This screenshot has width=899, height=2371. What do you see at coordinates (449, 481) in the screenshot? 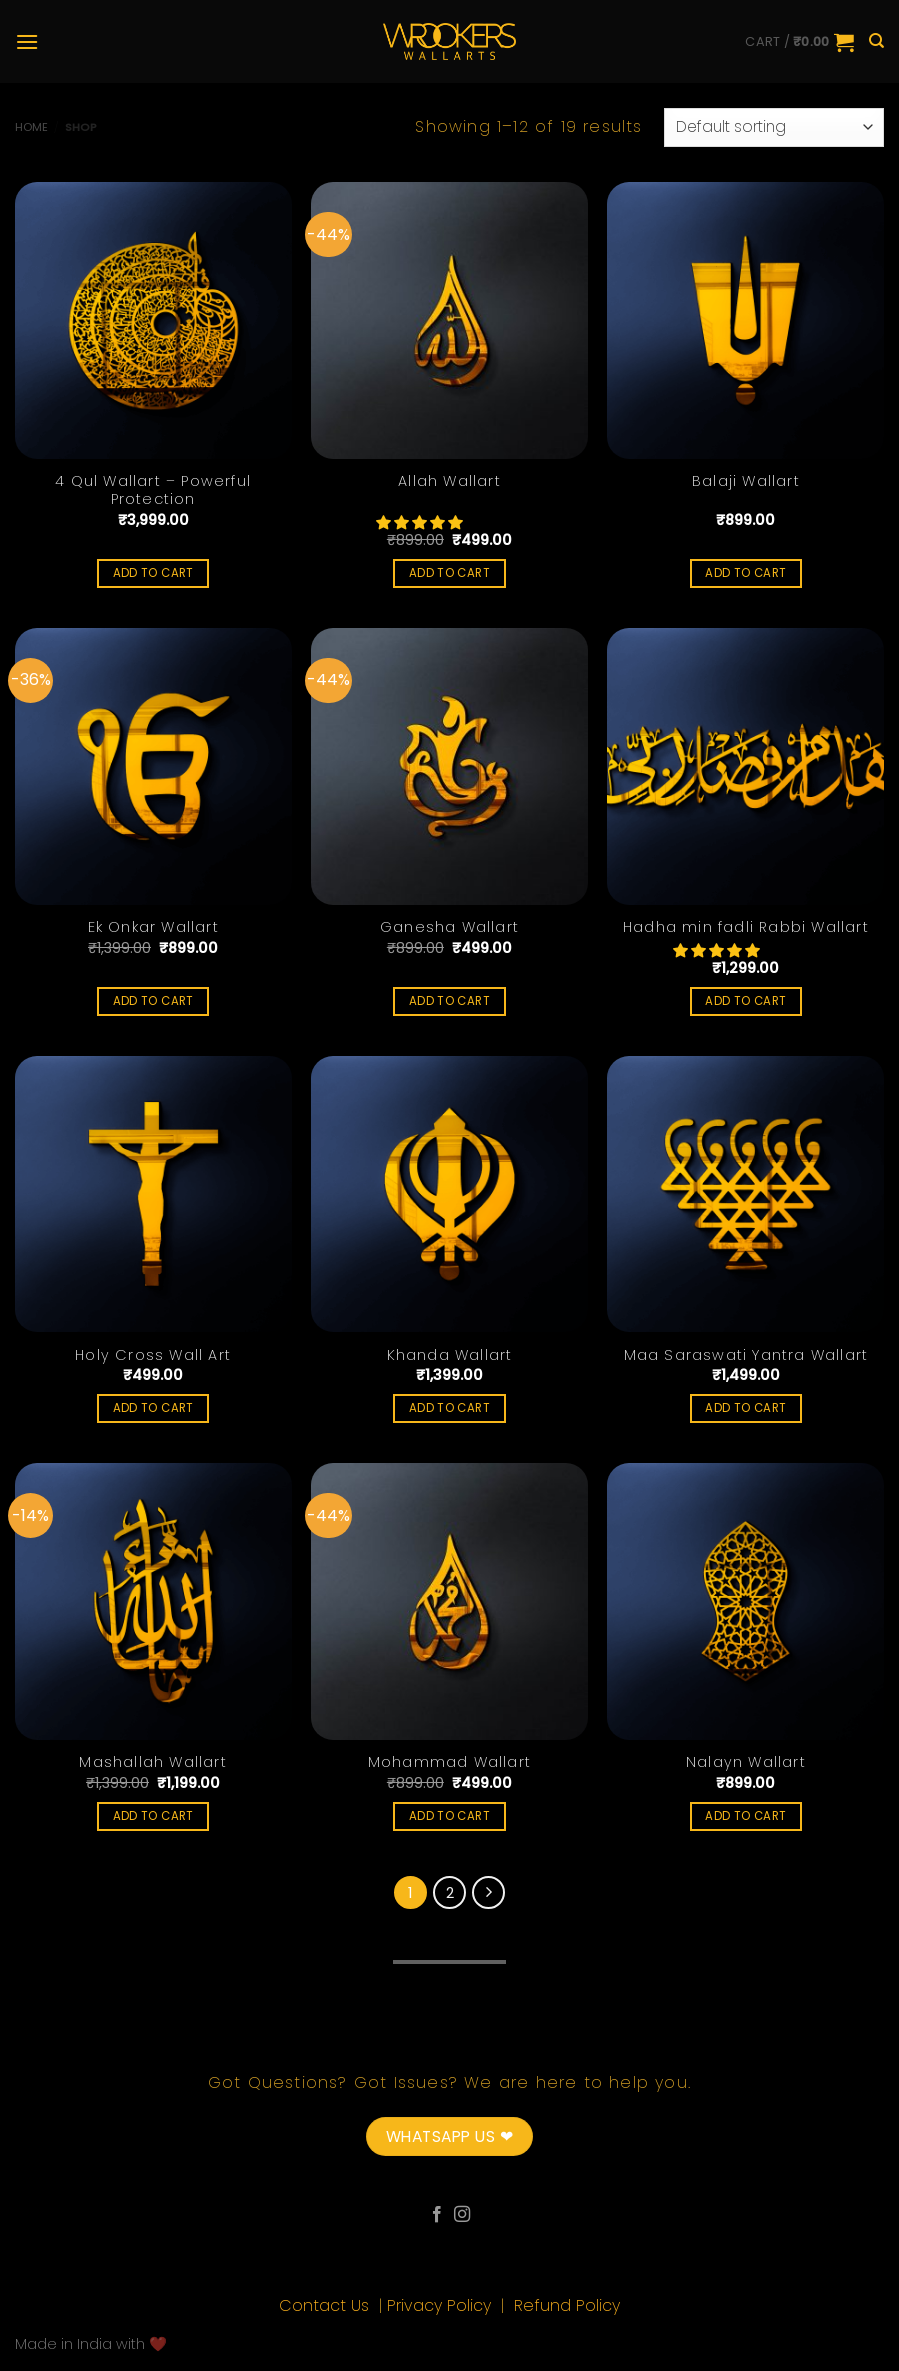
I see `Allah Wallart` at bounding box center [449, 481].